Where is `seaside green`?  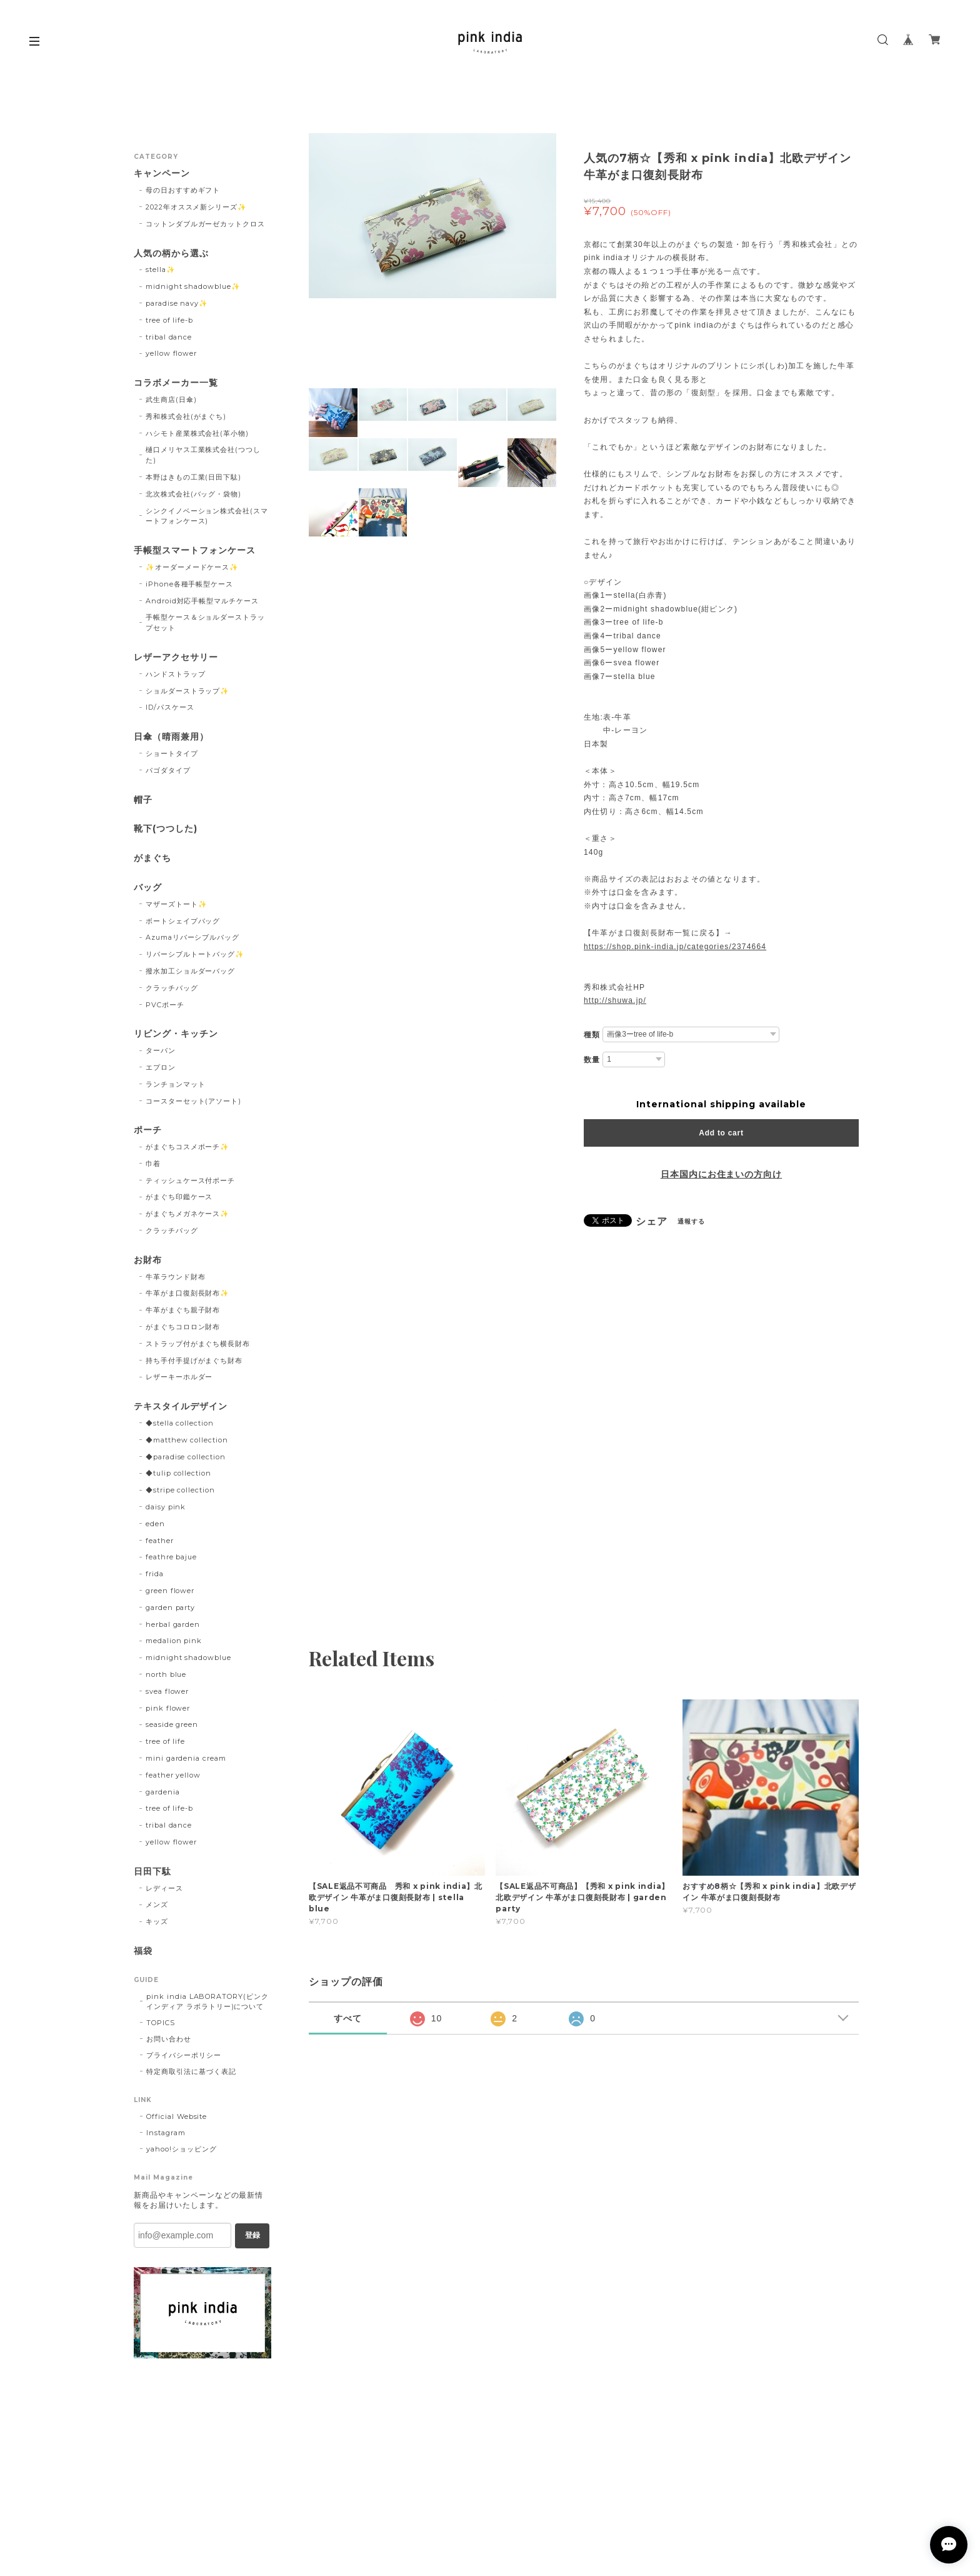 seaside green is located at coordinates (172, 1724).